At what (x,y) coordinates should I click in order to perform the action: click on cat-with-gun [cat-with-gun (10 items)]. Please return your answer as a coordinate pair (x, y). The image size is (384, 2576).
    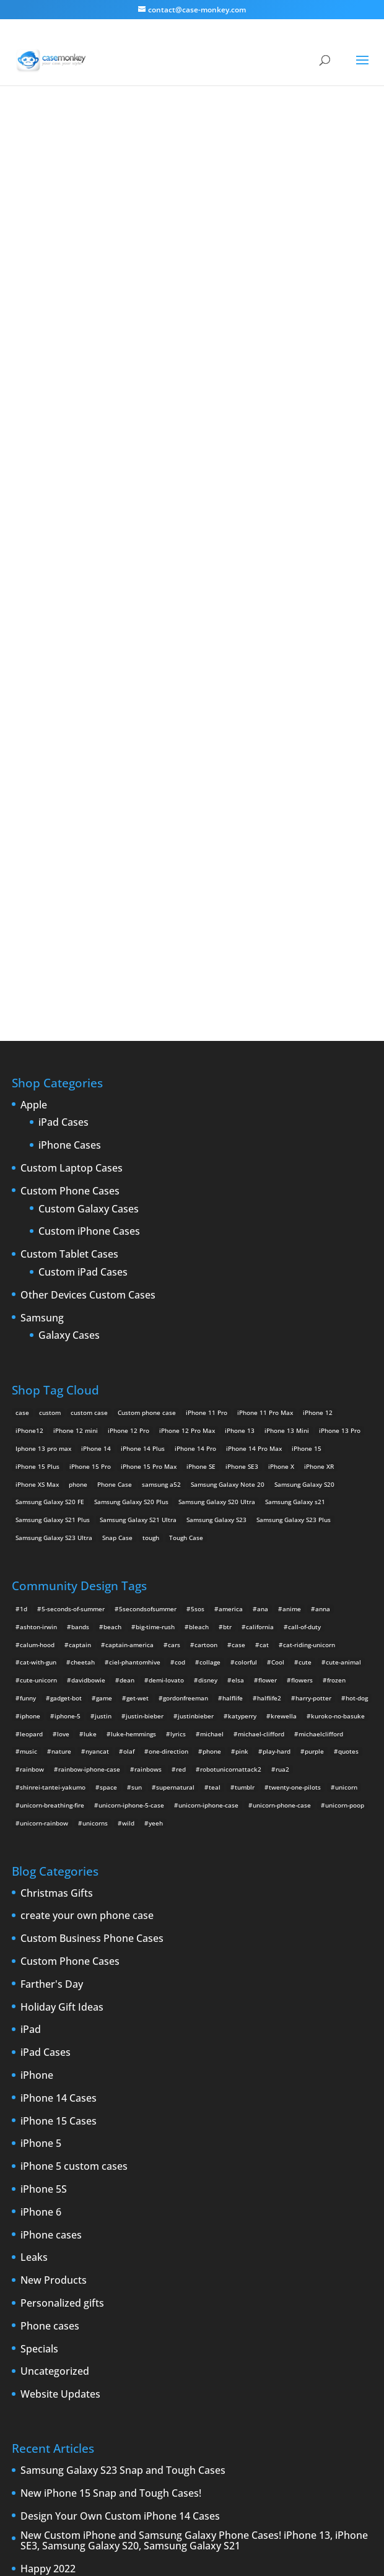
    Looking at the image, I should click on (38, 1265).